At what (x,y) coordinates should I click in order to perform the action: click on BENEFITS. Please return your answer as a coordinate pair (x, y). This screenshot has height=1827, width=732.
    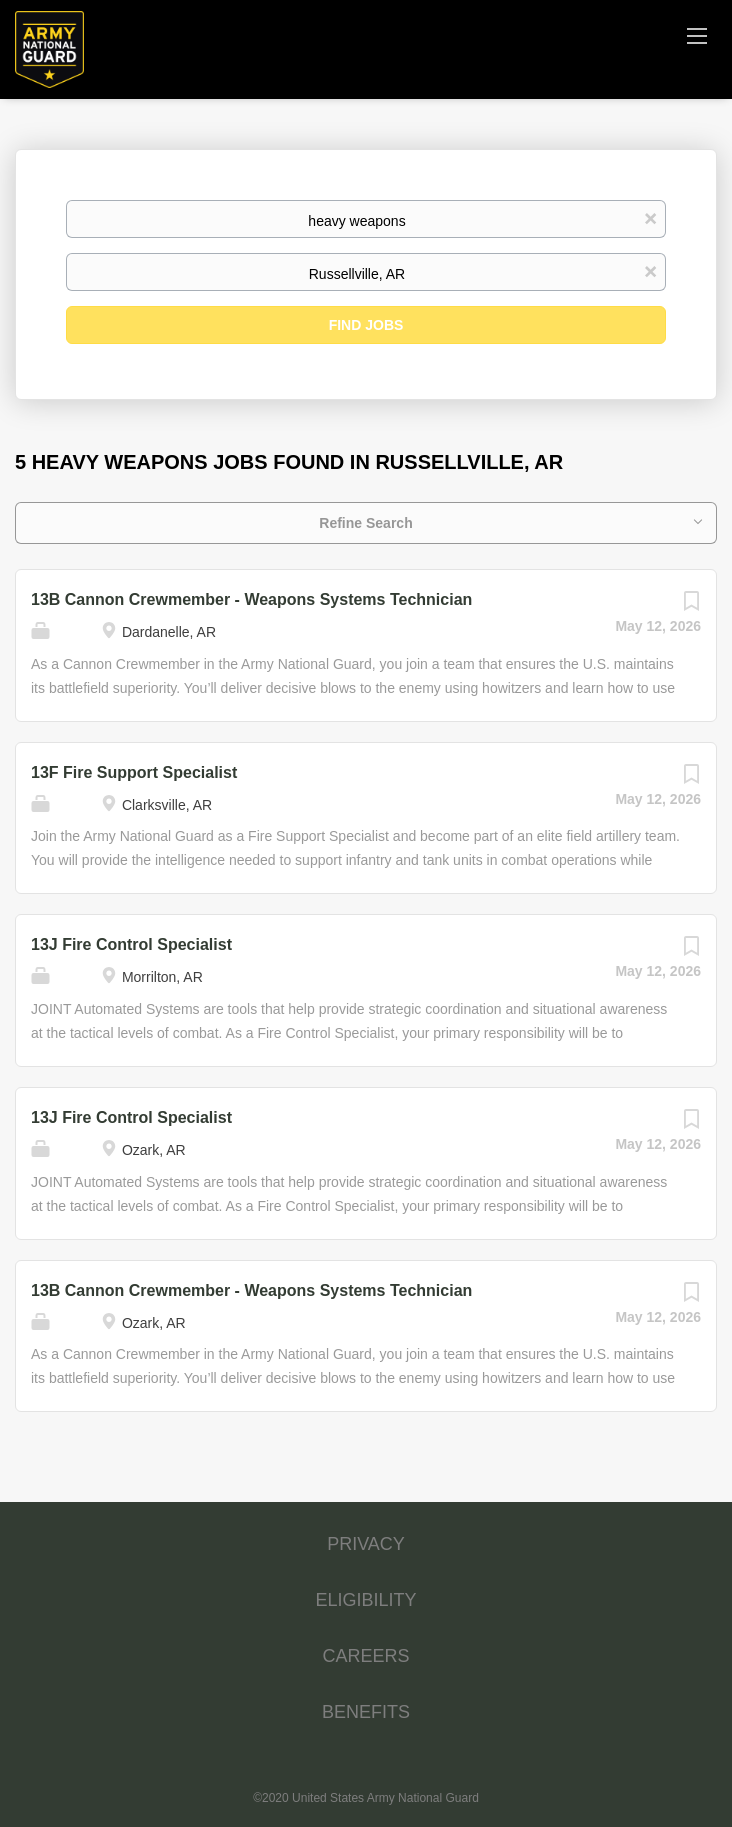
    Looking at the image, I should click on (366, 1712).